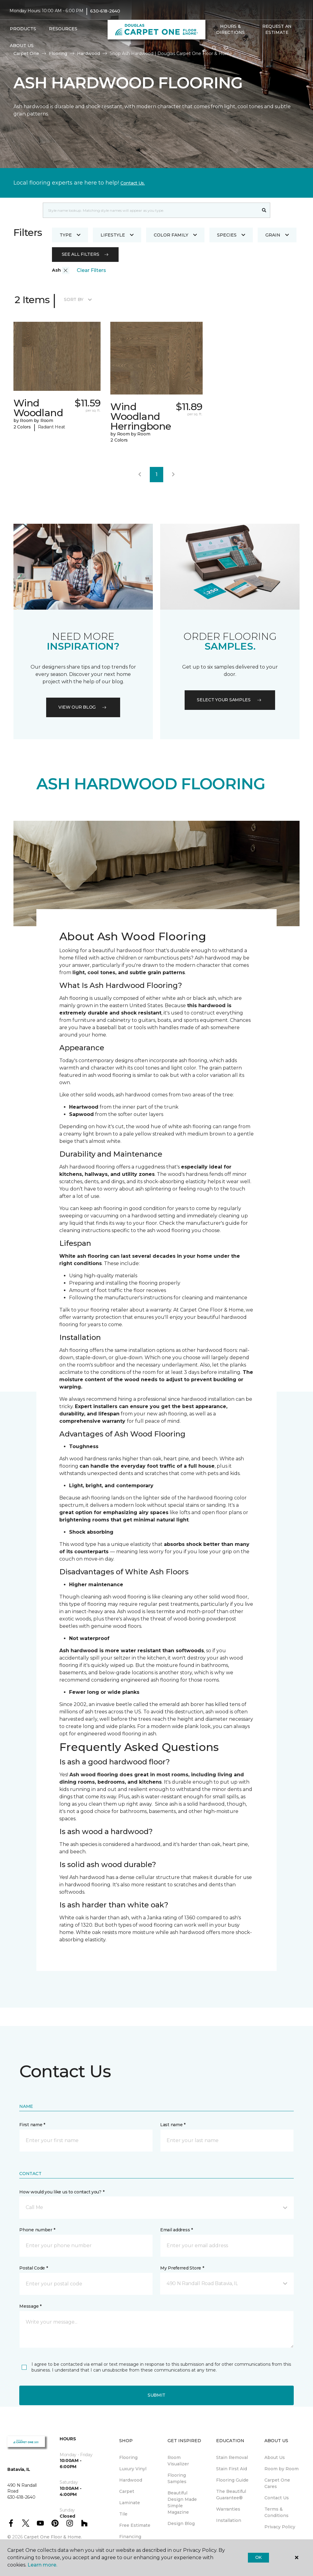 The height and width of the screenshot is (2576, 313). Describe the element at coordinates (126, 2491) in the screenshot. I see `Carpet [menuitem]` at that location.